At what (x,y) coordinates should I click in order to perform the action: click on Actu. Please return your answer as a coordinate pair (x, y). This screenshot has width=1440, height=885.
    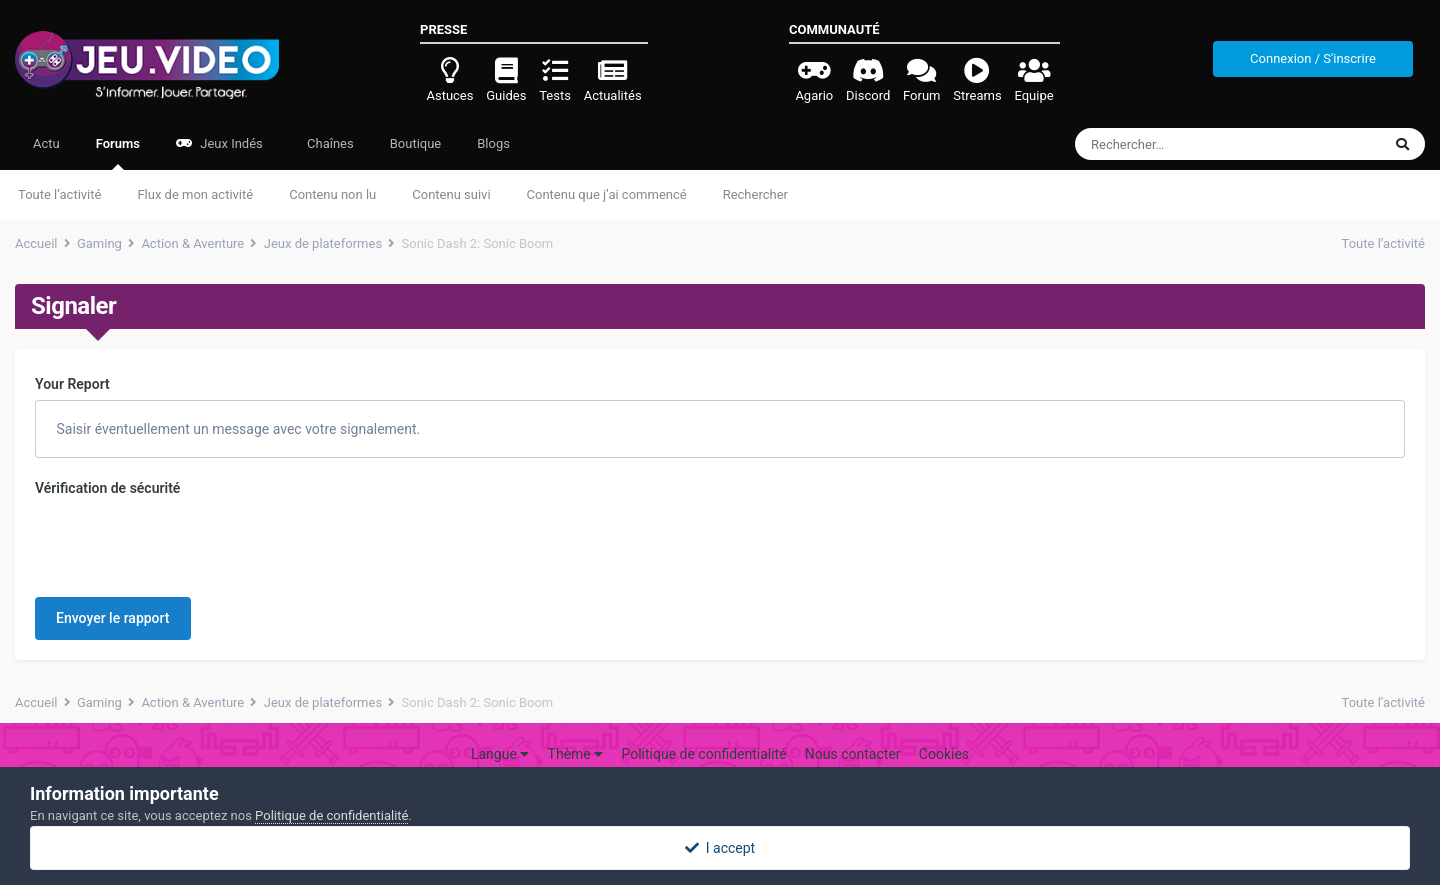
    Looking at the image, I should click on (46, 143).